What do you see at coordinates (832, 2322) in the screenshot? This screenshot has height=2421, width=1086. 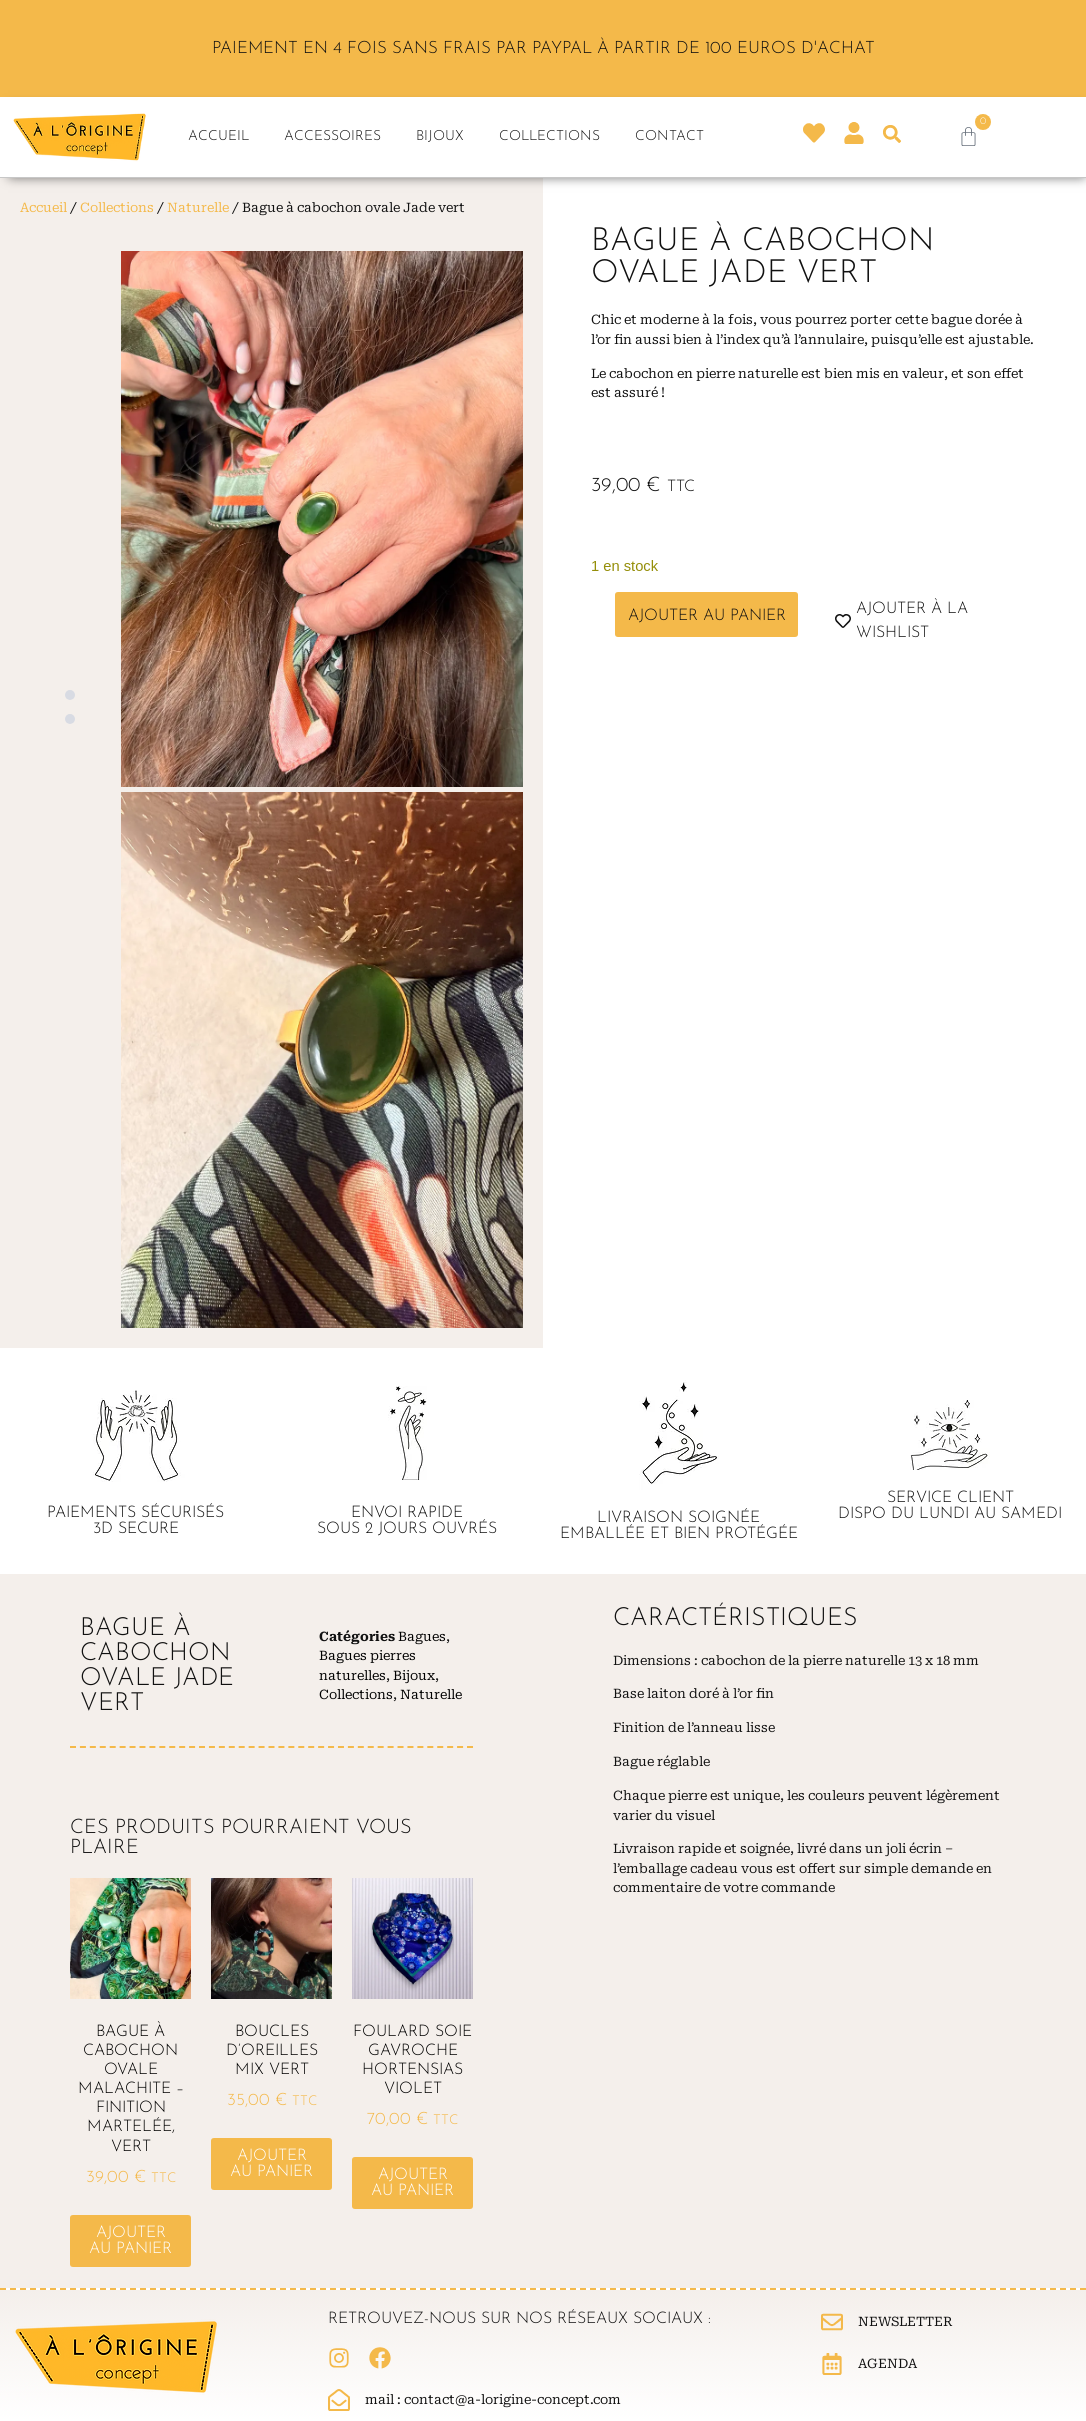 I see `[Newsletter]` at bounding box center [832, 2322].